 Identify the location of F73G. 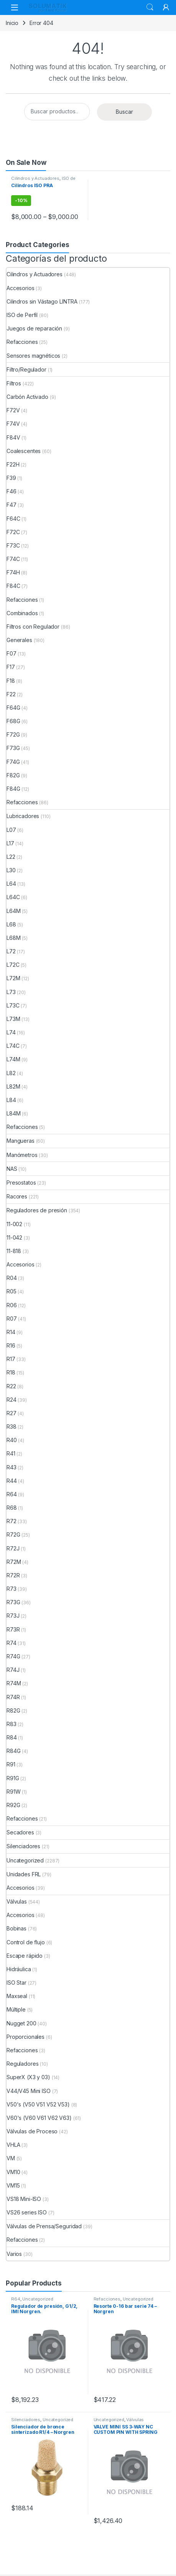
(13, 748).